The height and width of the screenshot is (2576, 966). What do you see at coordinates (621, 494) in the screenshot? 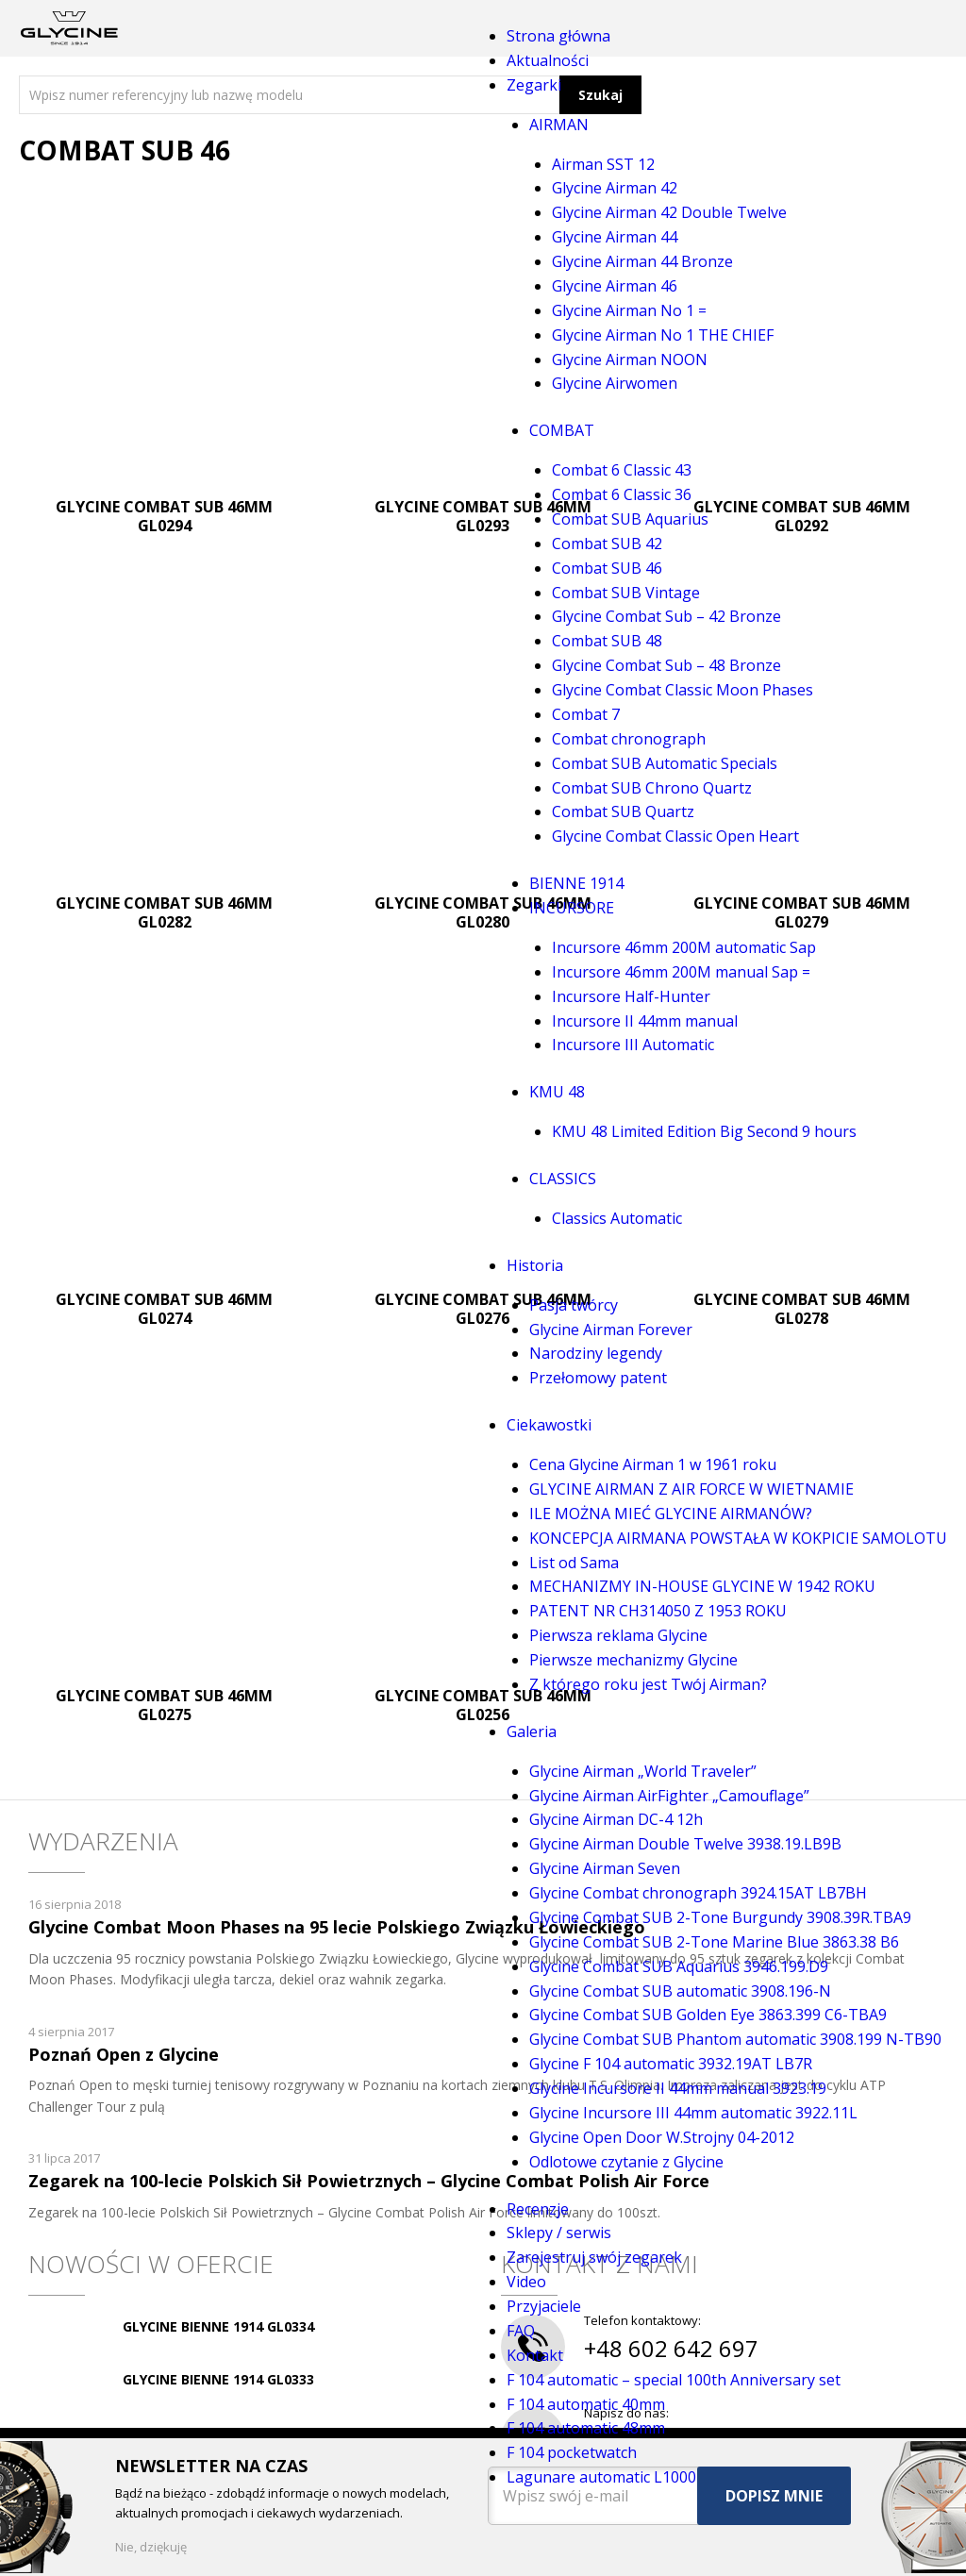
I see `Combat 6 Classic 36` at bounding box center [621, 494].